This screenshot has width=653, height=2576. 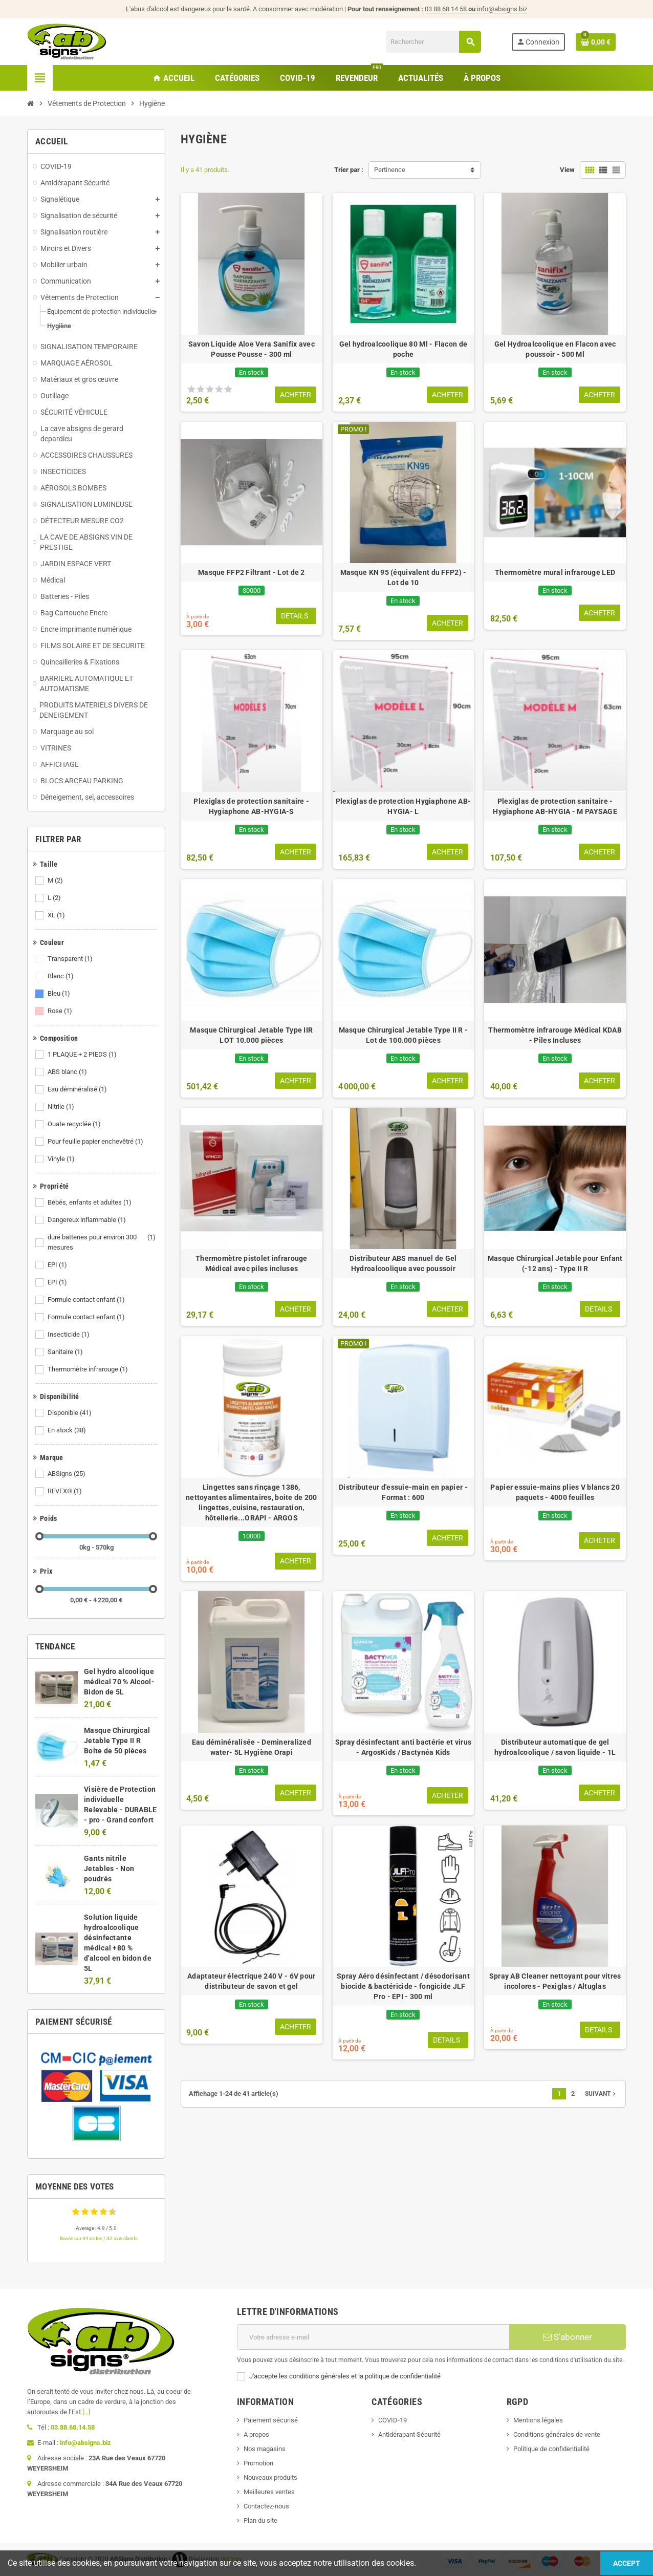 I want to click on Nitrile, so click(x=62, y=1107).